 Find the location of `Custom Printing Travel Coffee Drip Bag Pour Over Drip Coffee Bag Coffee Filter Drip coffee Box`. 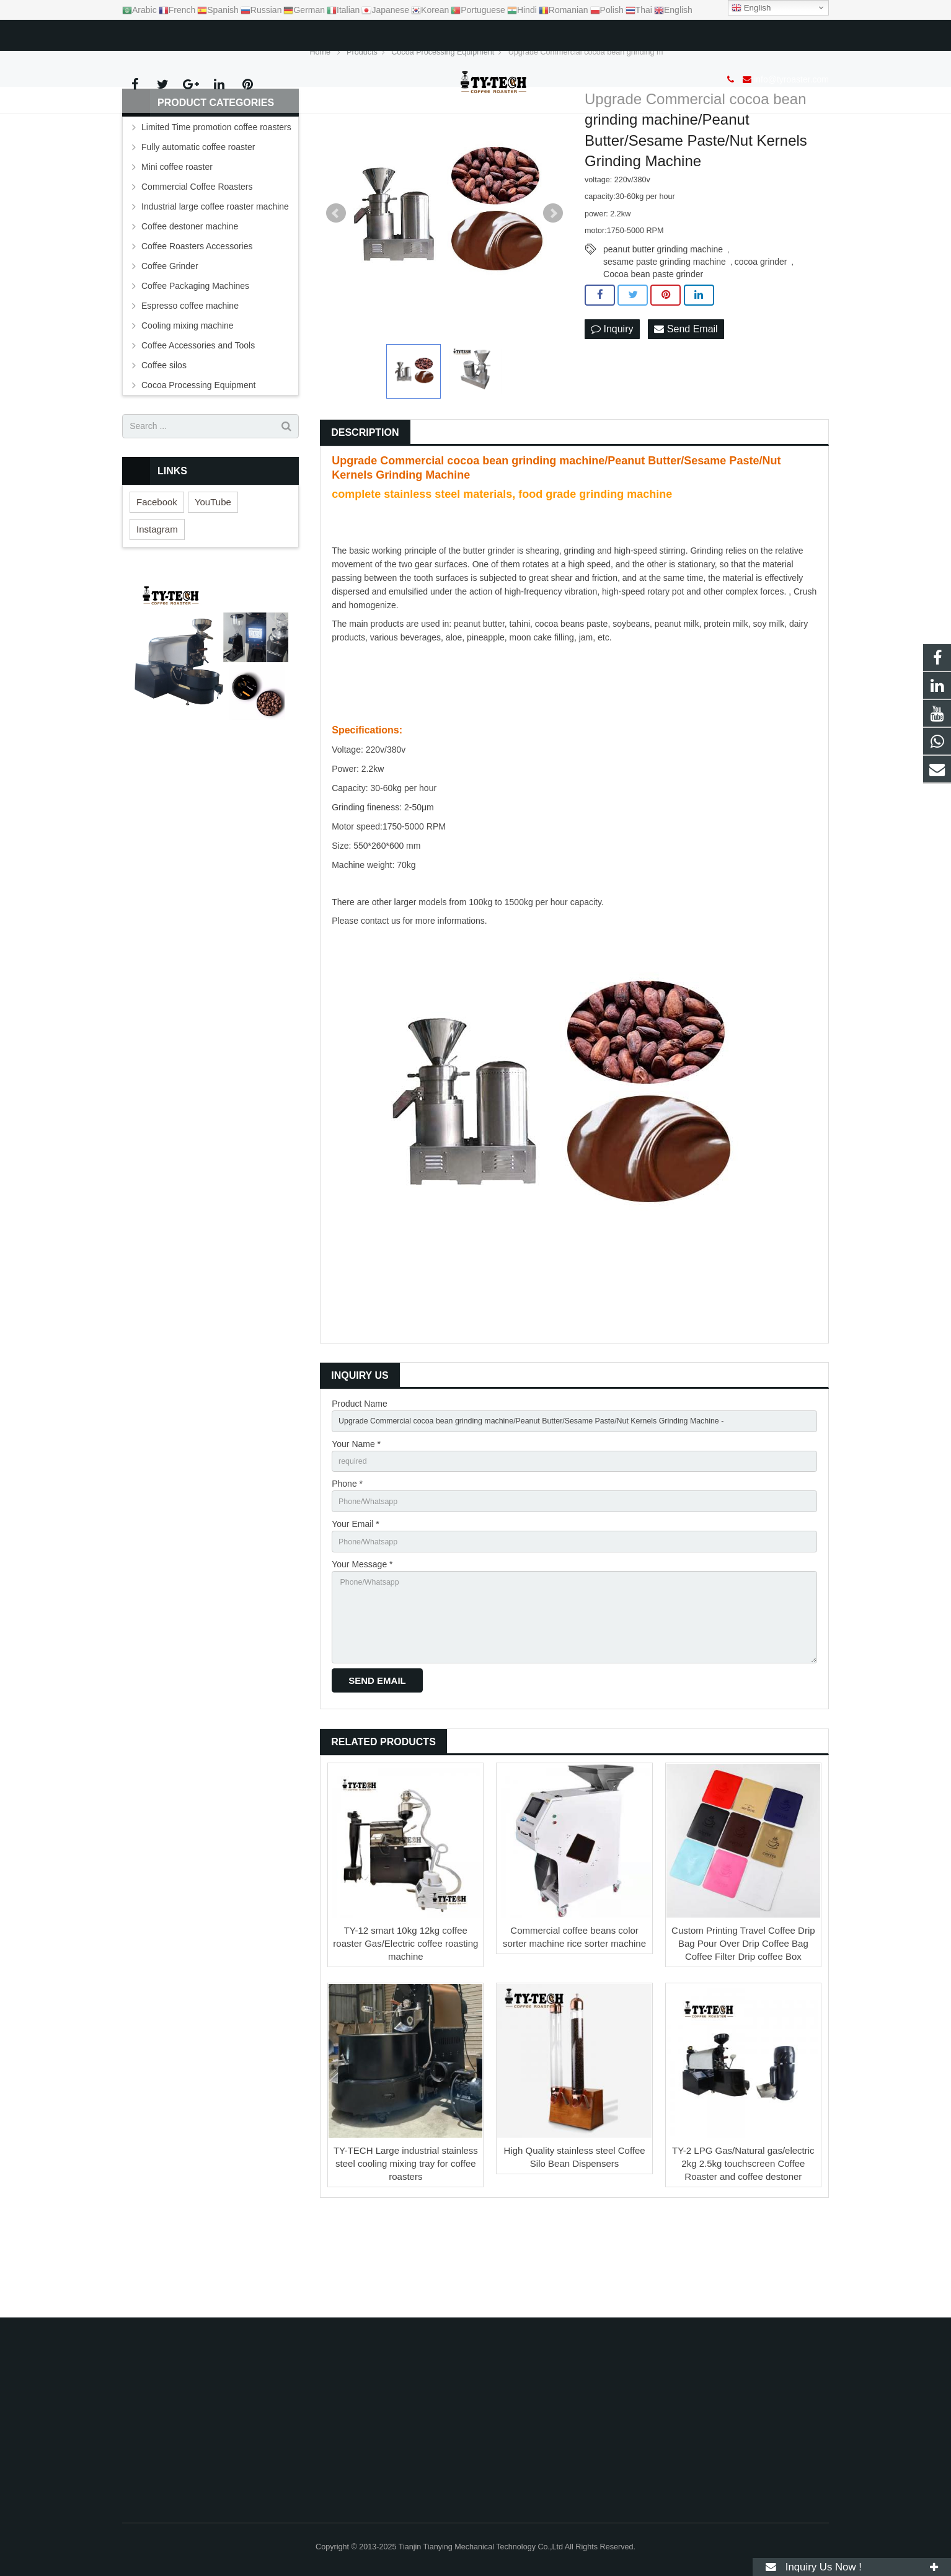

Custom Printing Travel Coffee Drip Bag Pour Over Drip Coffee Bag Coffee Filter Drip coffee Box is located at coordinates (743, 2040).